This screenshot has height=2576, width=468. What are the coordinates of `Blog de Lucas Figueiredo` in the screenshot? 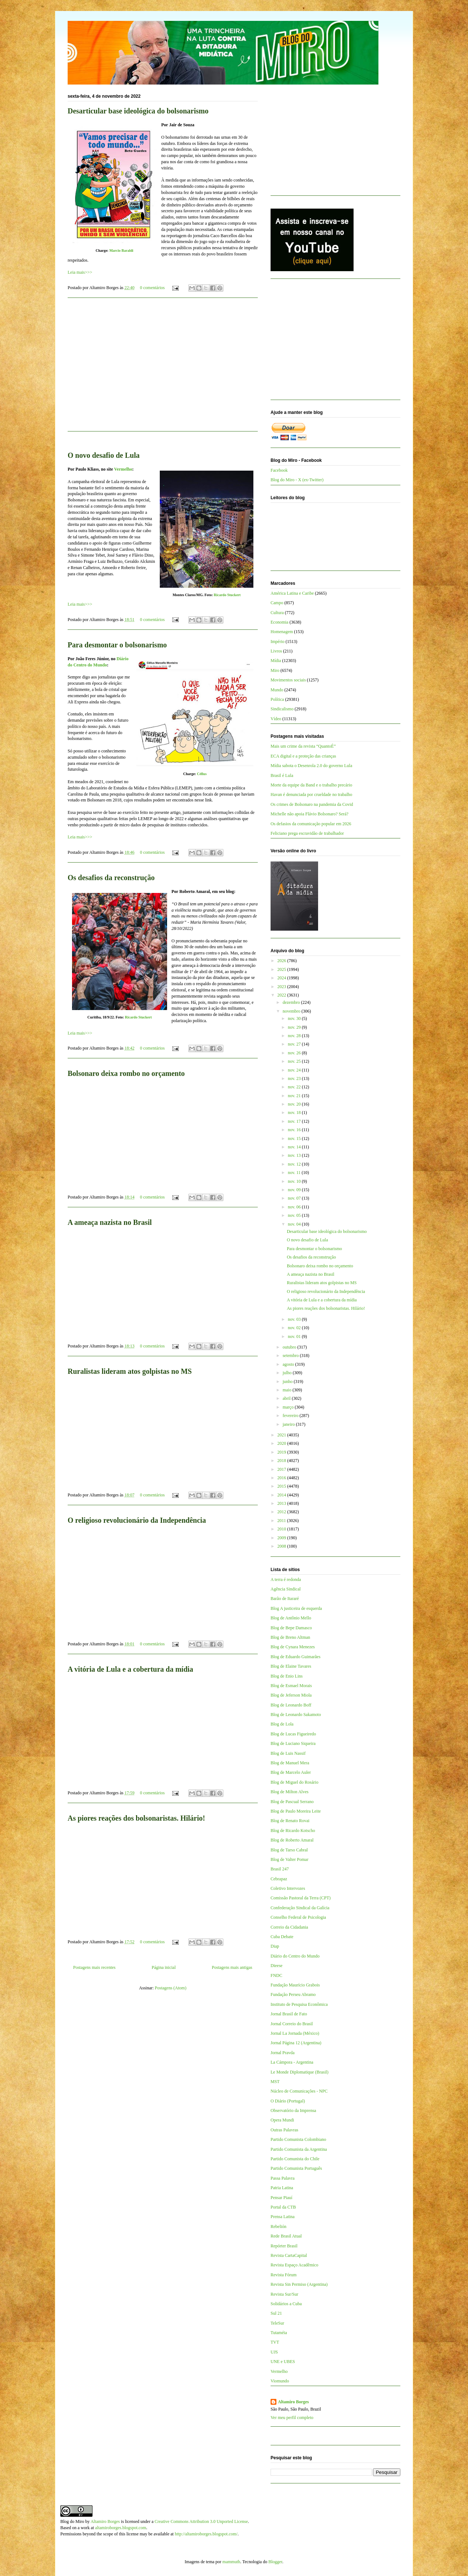 It's located at (293, 1733).